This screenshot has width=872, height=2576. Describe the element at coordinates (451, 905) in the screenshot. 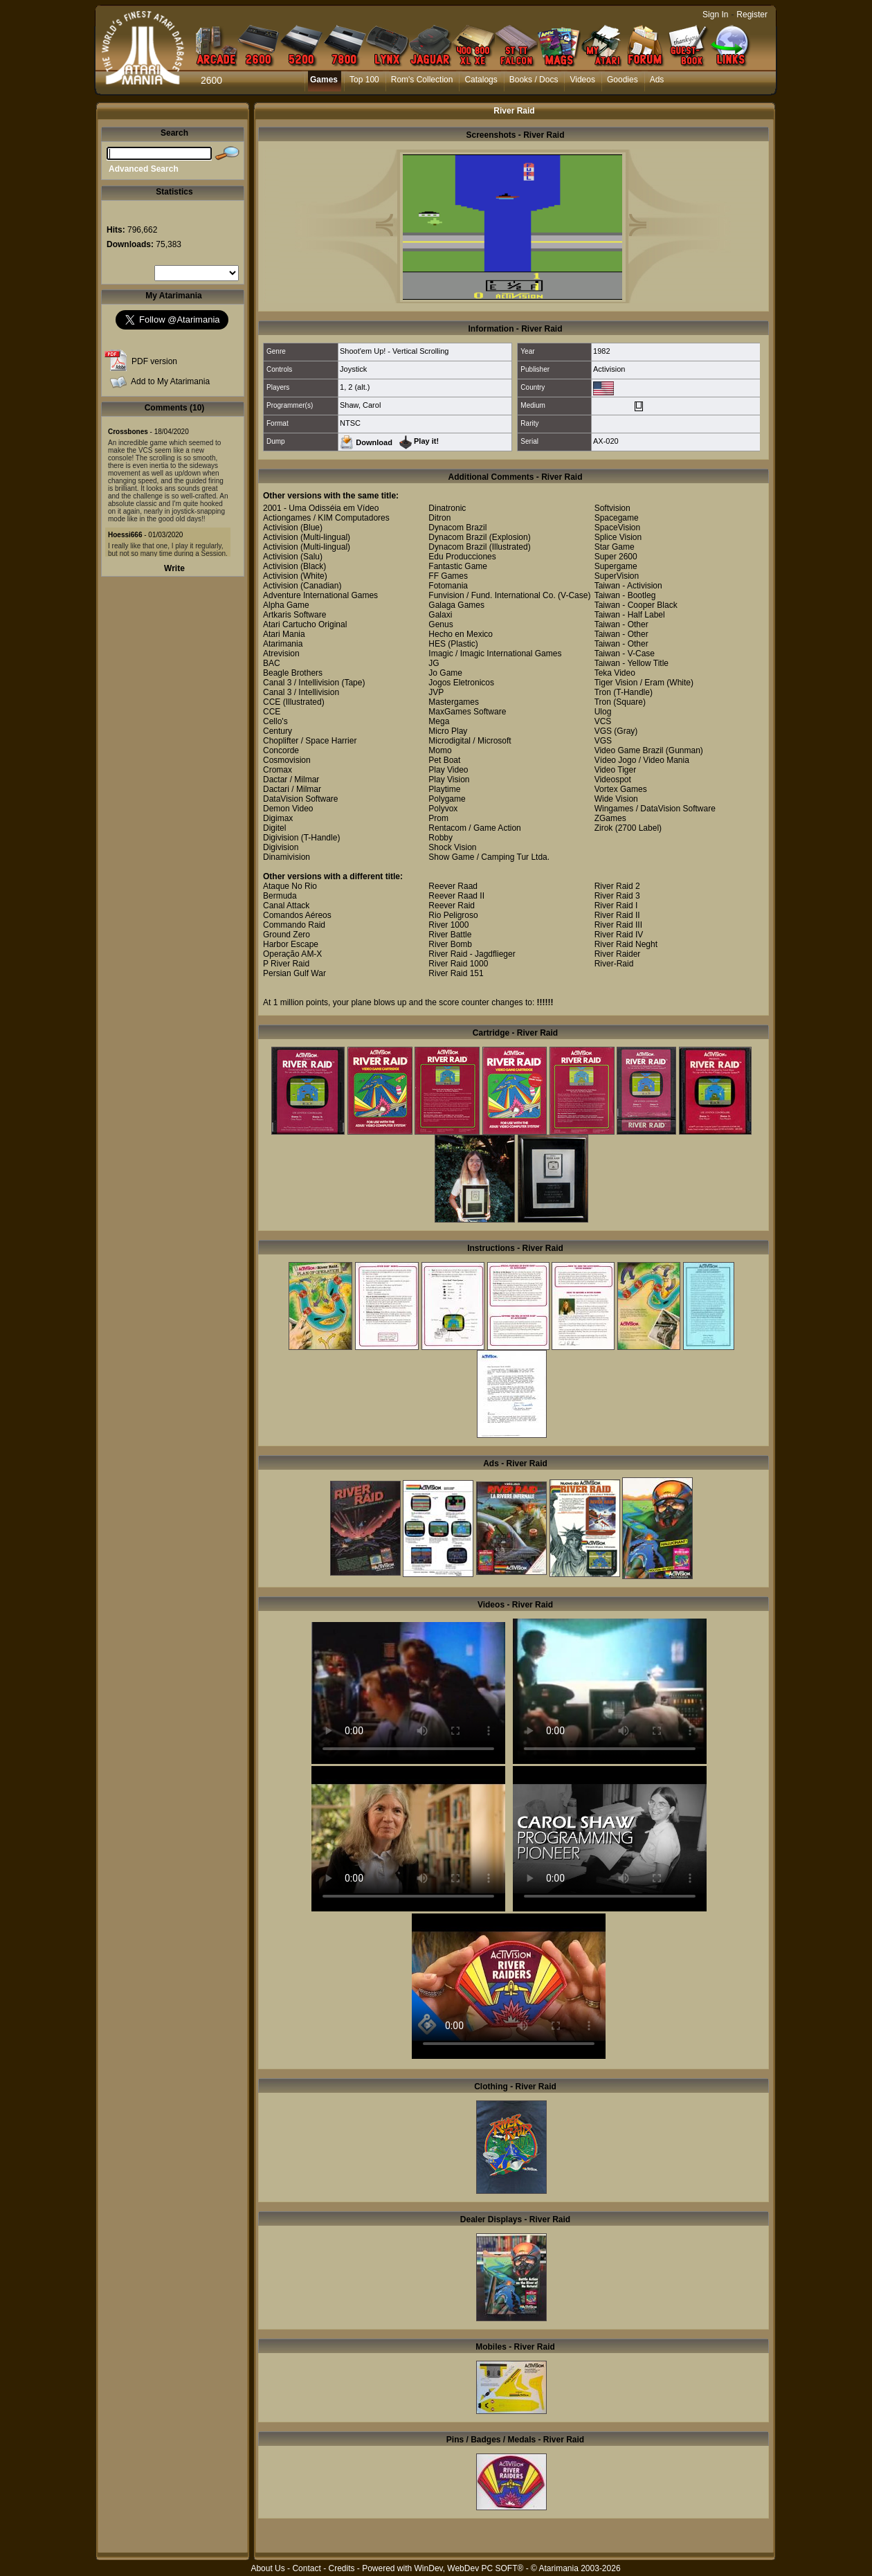

I see `Reever Raid` at that location.